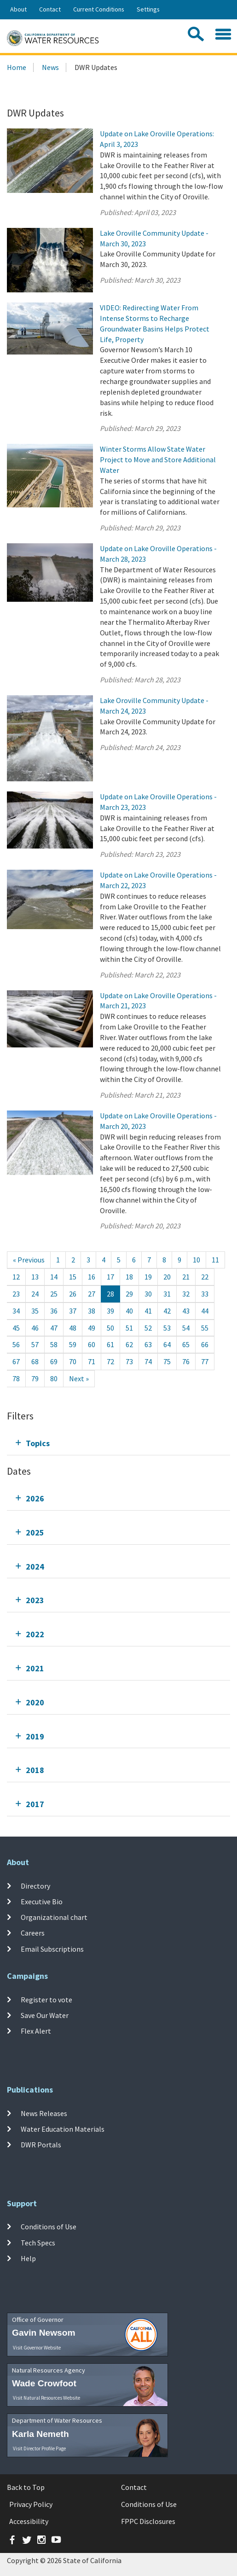  Describe the element at coordinates (204, 1344) in the screenshot. I see `66` at that location.